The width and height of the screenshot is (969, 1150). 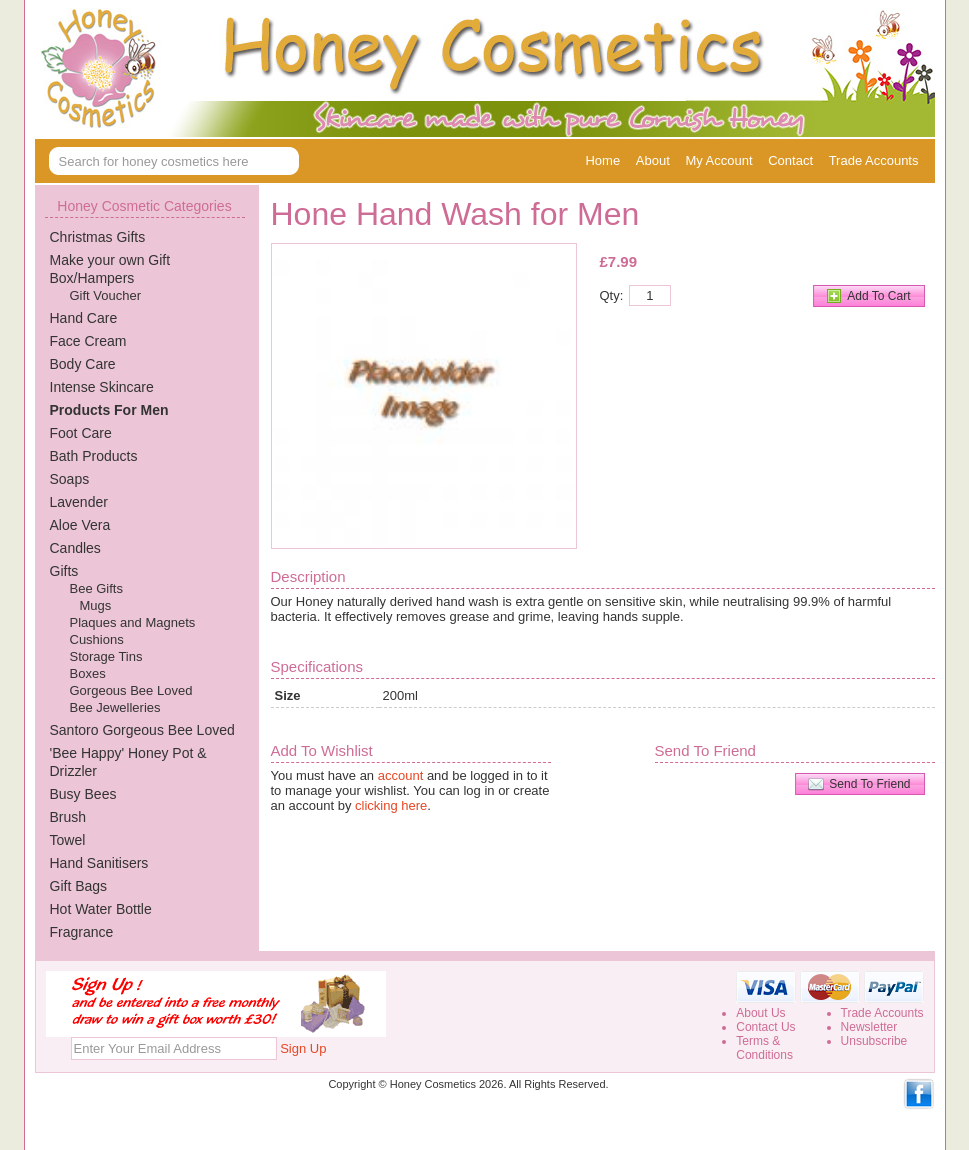 What do you see at coordinates (401, 775) in the screenshot?
I see `account` at bounding box center [401, 775].